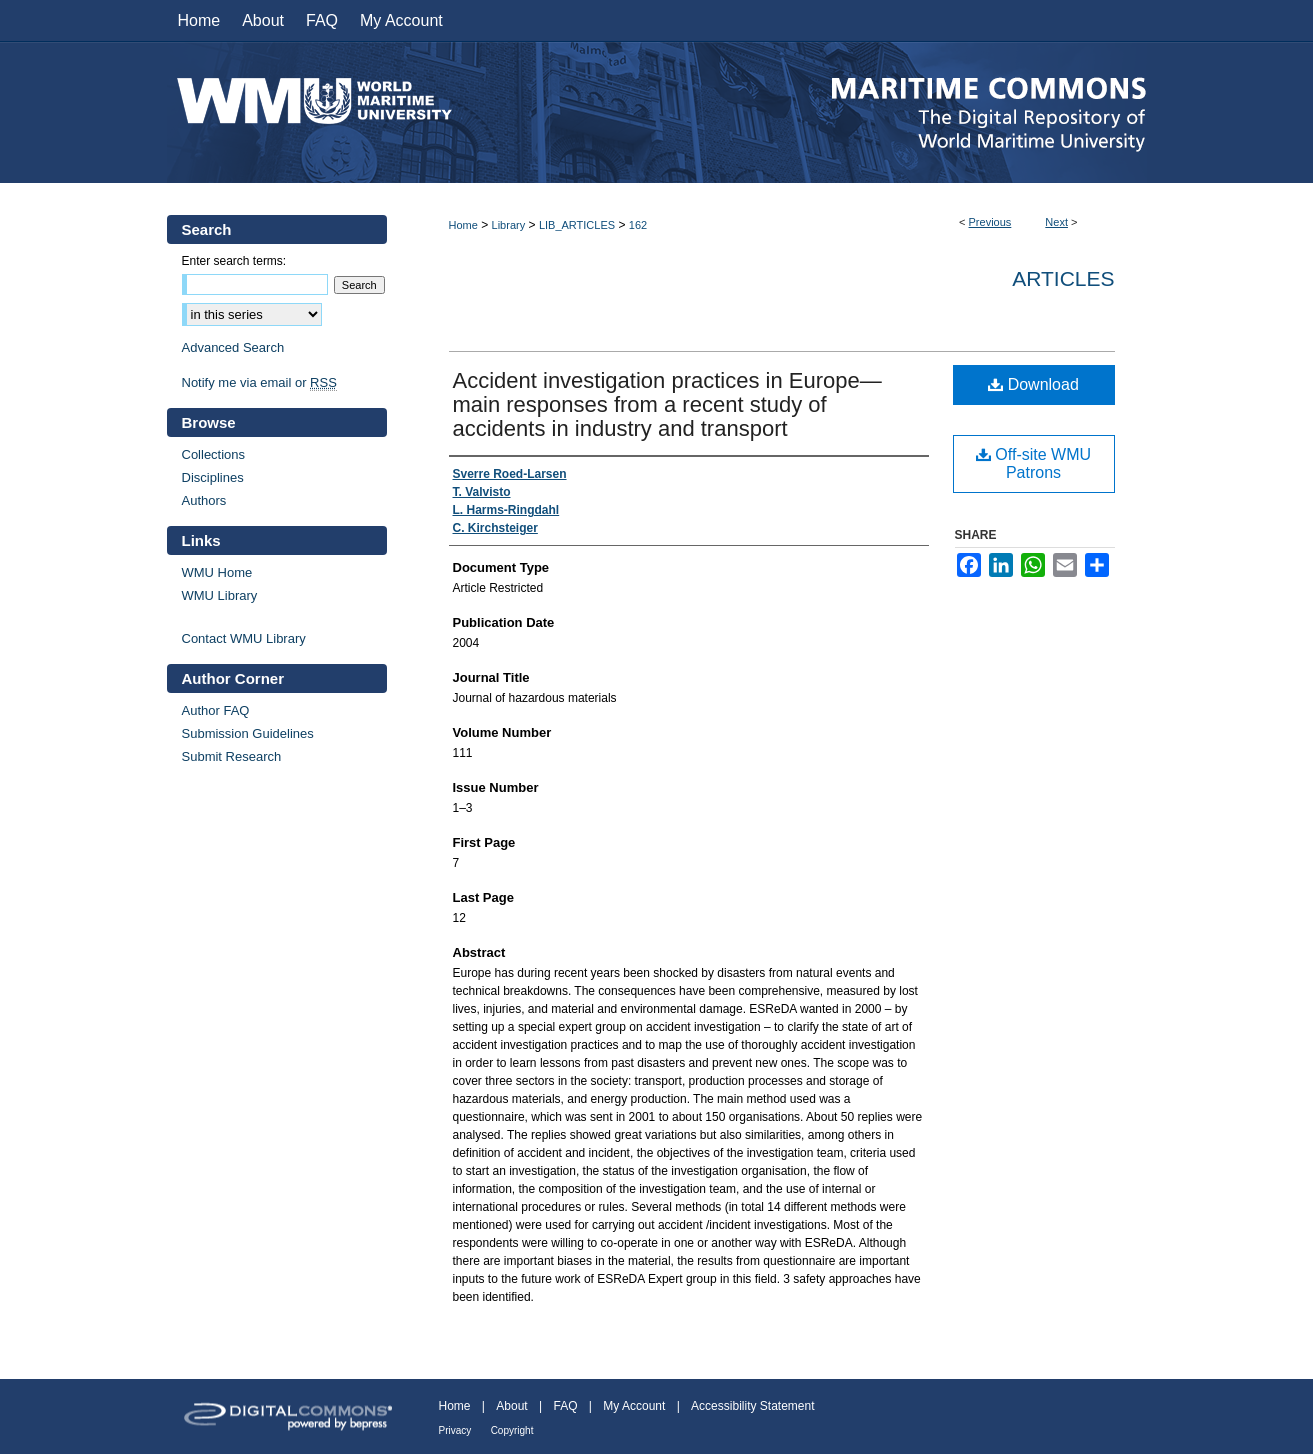 The width and height of the screenshot is (1313, 1454). What do you see at coordinates (213, 477) in the screenshot?
I see `Disciplines` at bounding box center [213, 477].